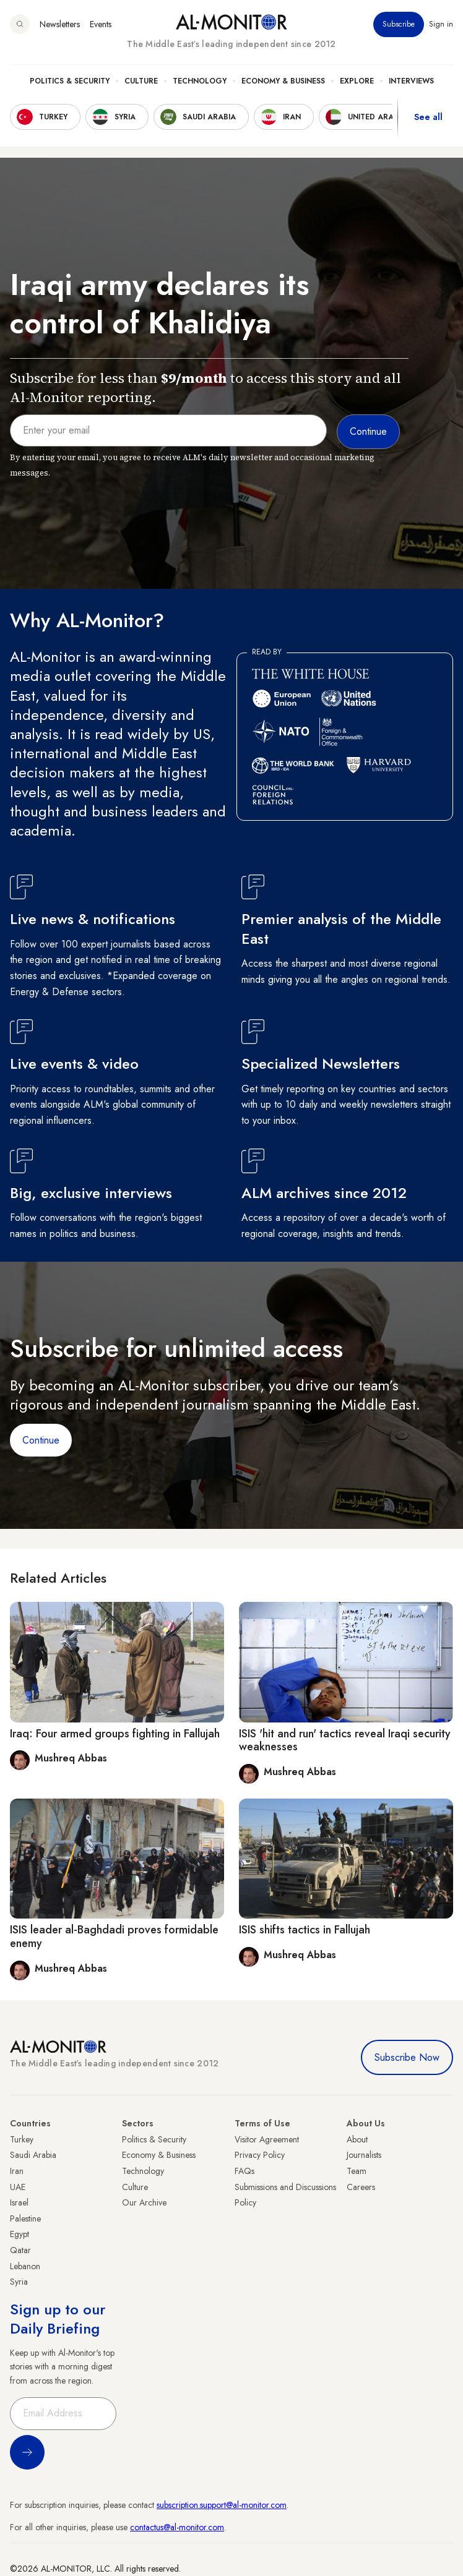 Image resolution: width=463 pixels, height=2576 pixels. Describe the element at coordinates (399, 24) in the screenshot. I see `Subscribe` at that location.